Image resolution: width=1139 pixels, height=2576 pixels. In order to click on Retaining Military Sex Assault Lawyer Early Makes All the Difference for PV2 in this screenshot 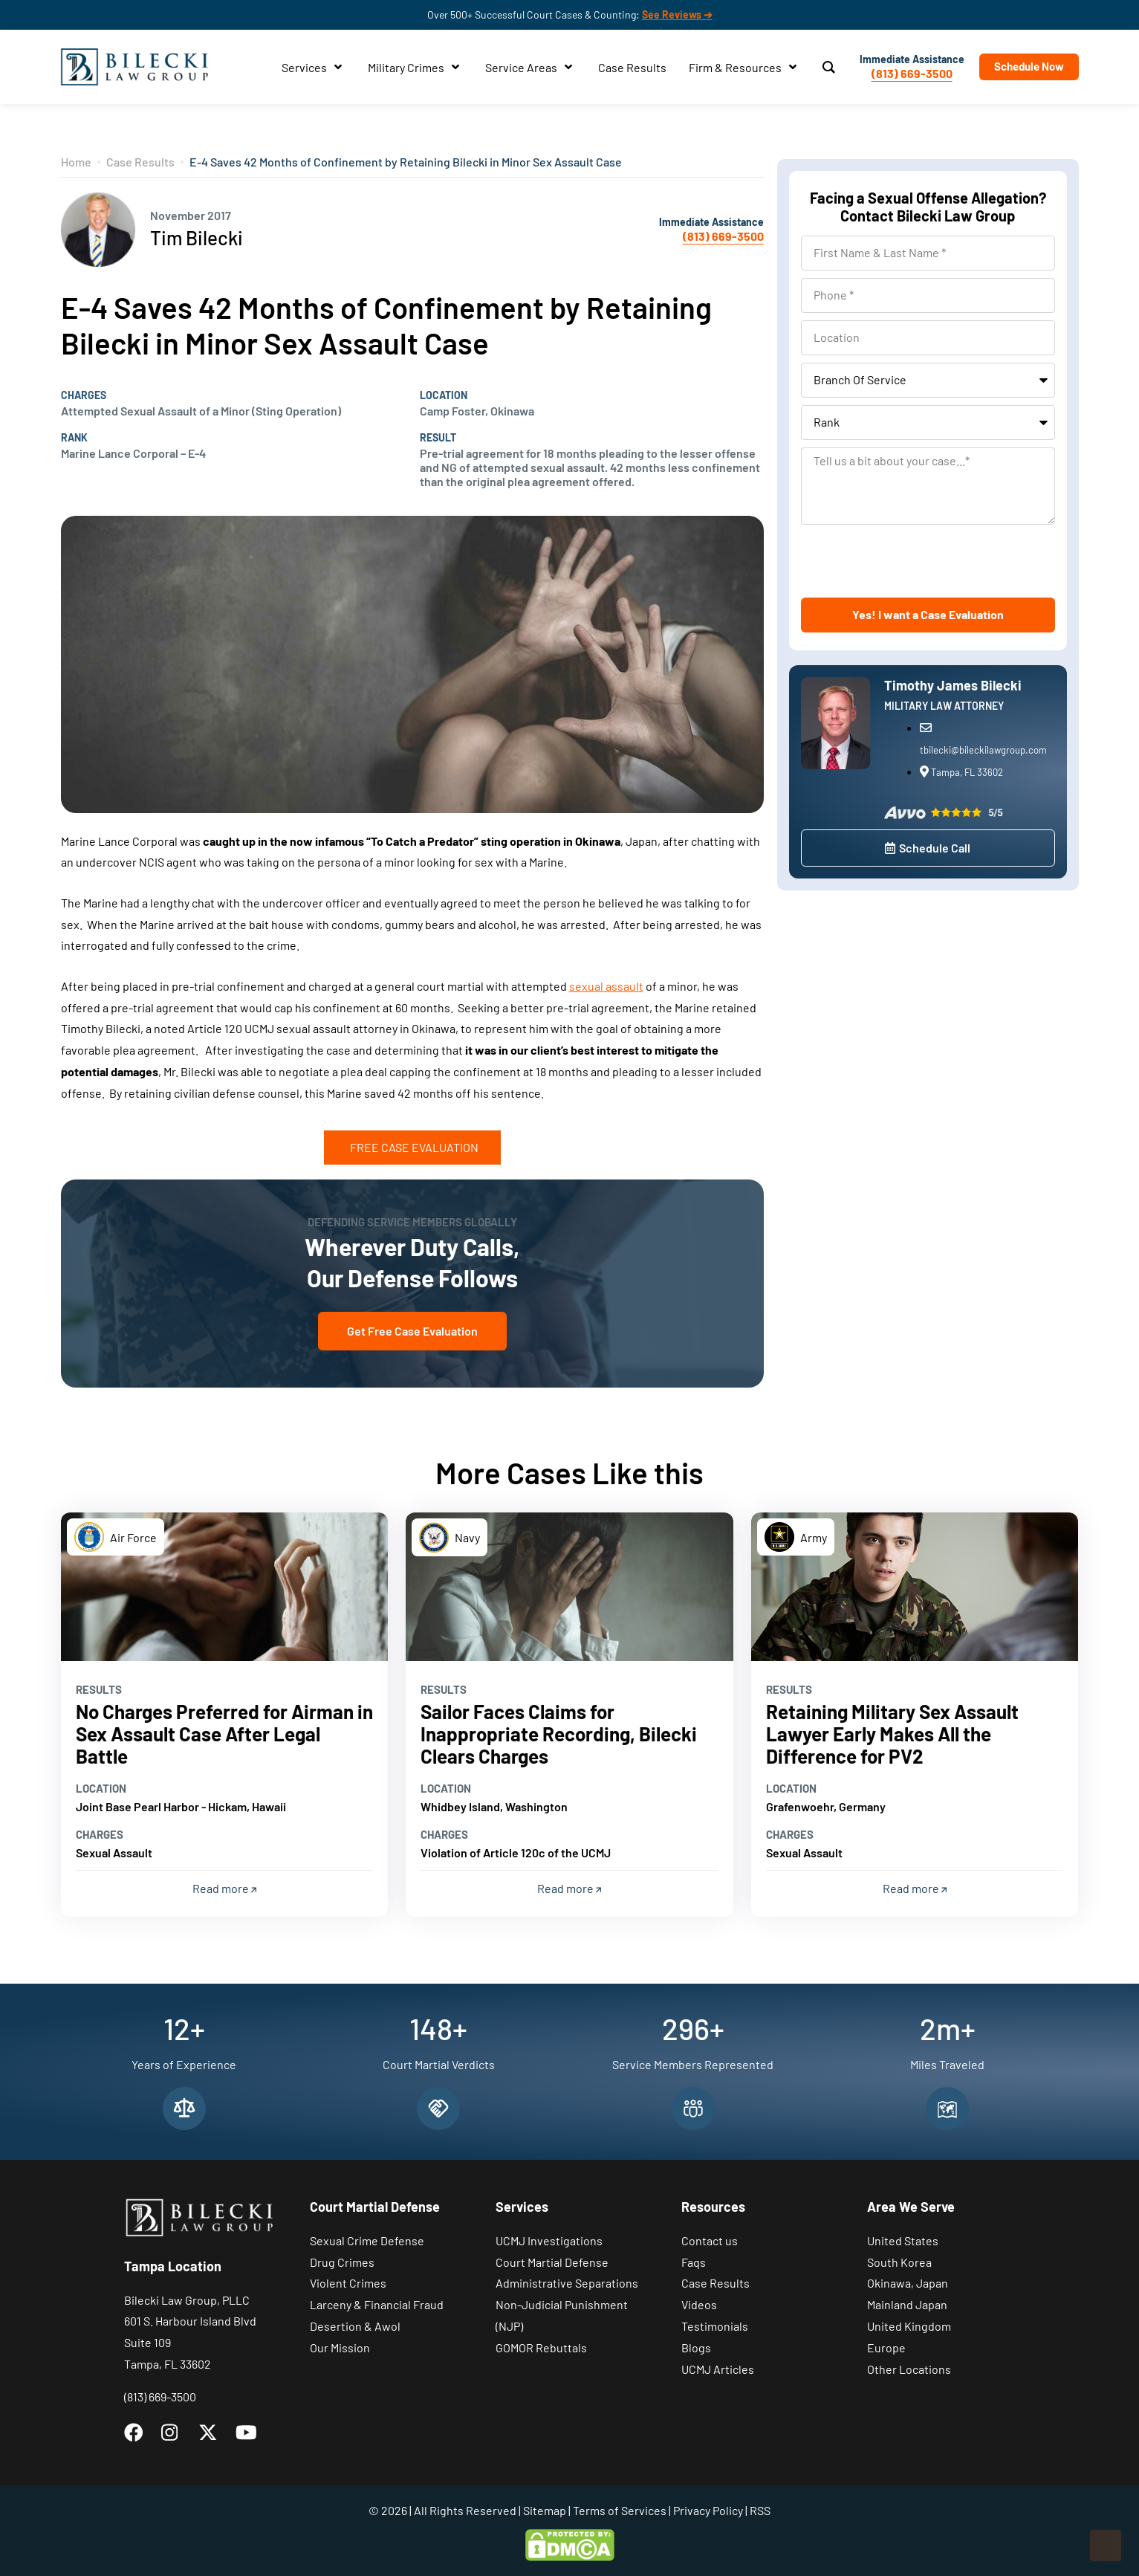, I will do `click(892, 1733)`.